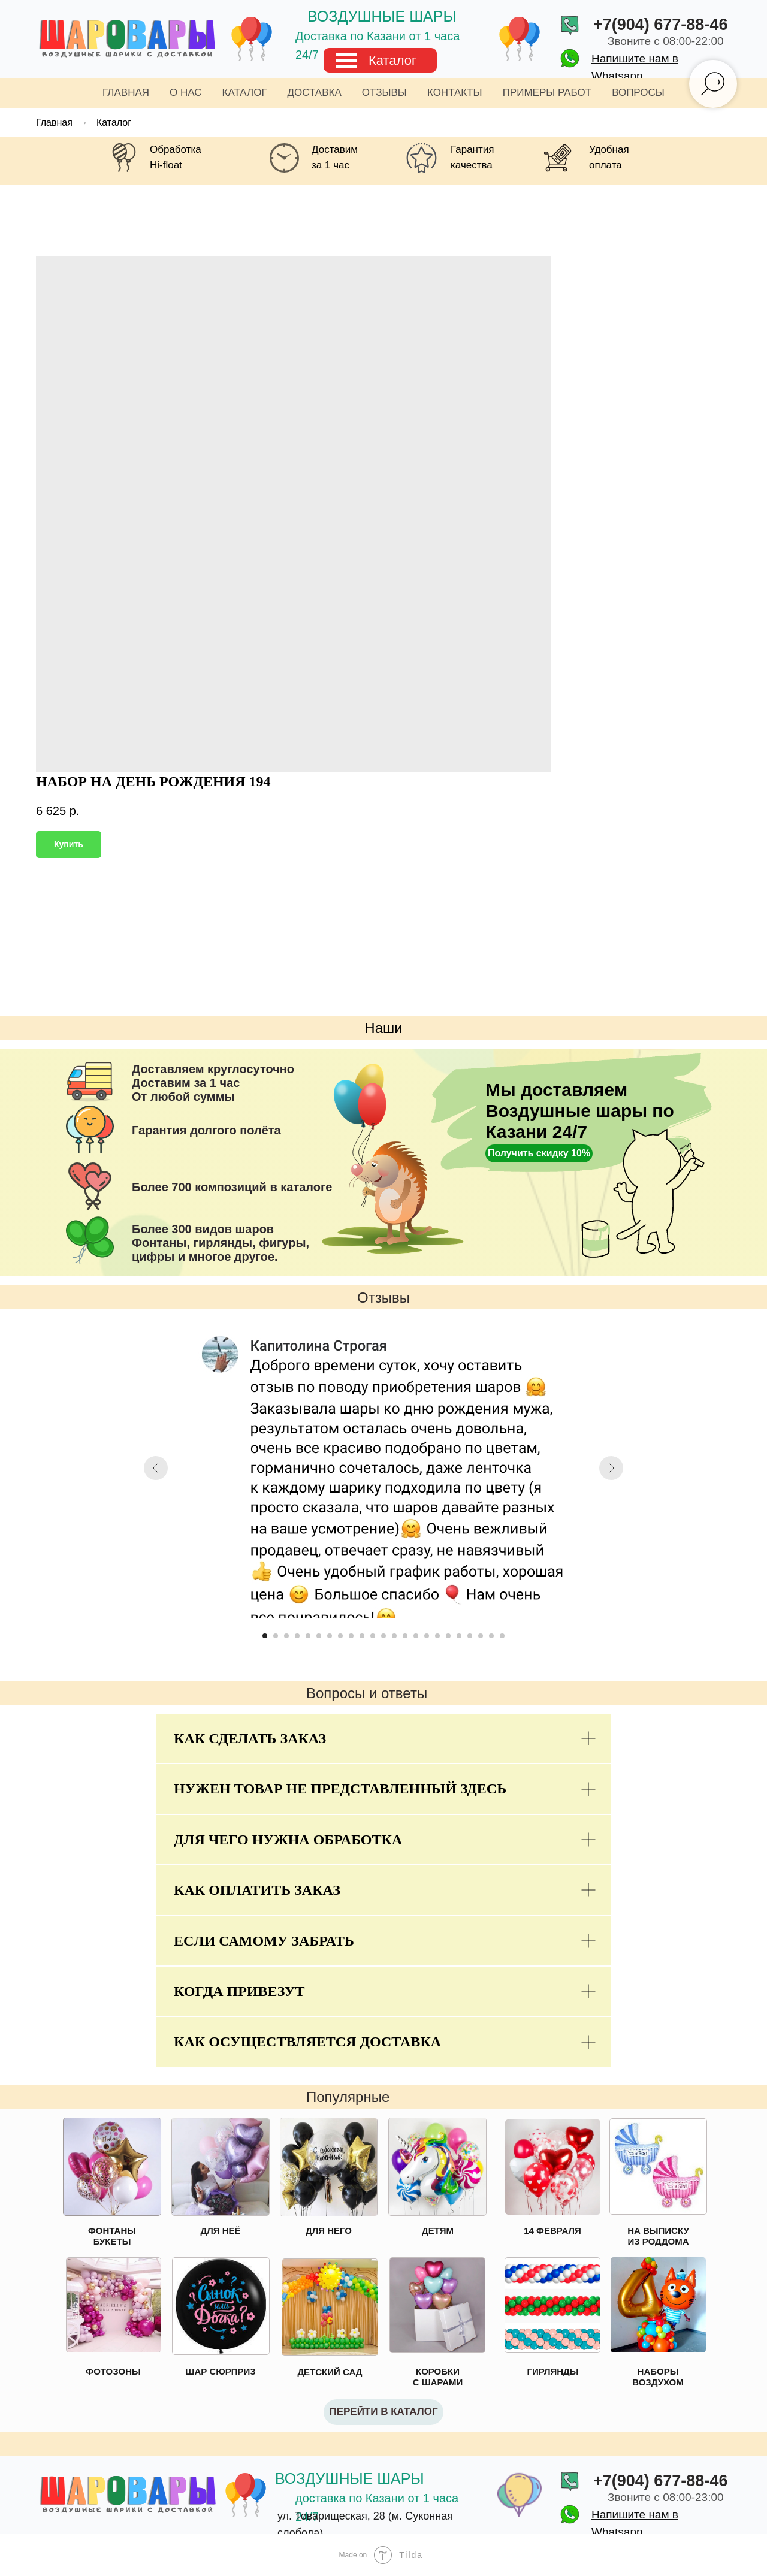  What do you see at coordinates (553, 2371) in the screenshot?
I see `ГИРЛЯНДЫ` at bounding box center [553, 2371].